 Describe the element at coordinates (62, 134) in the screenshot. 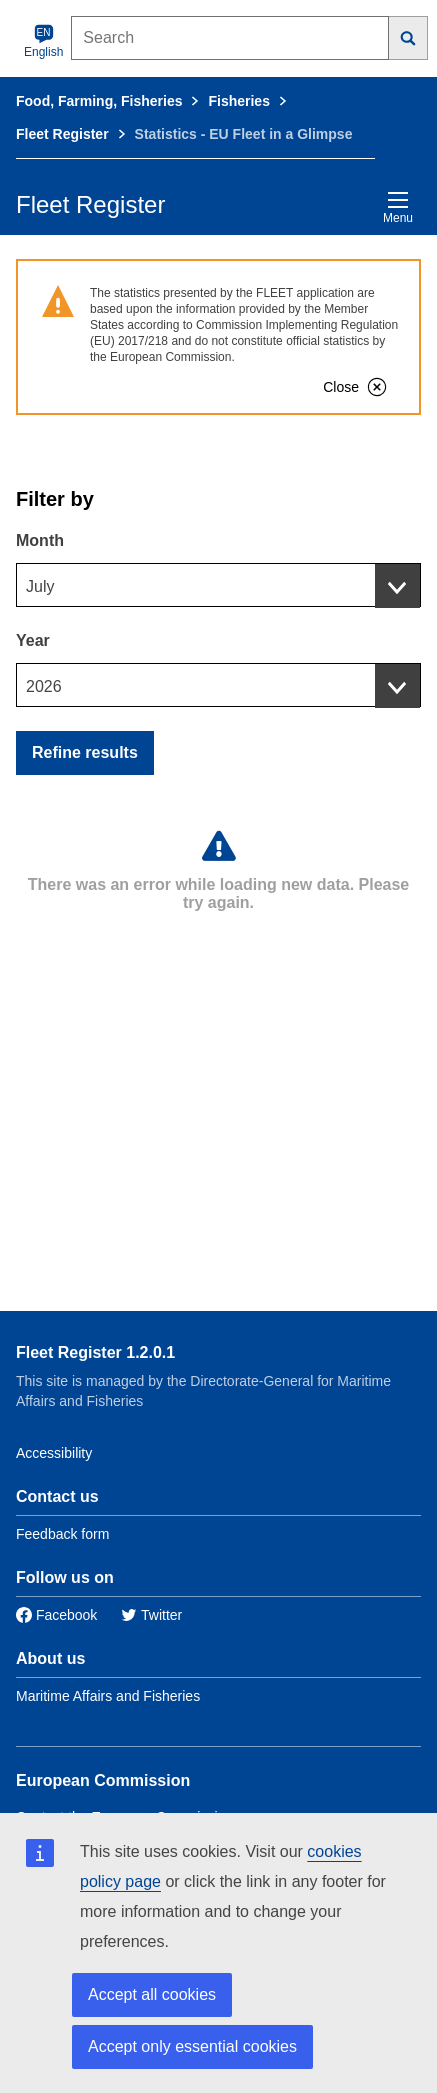

I see `Fleet Register` at that location.